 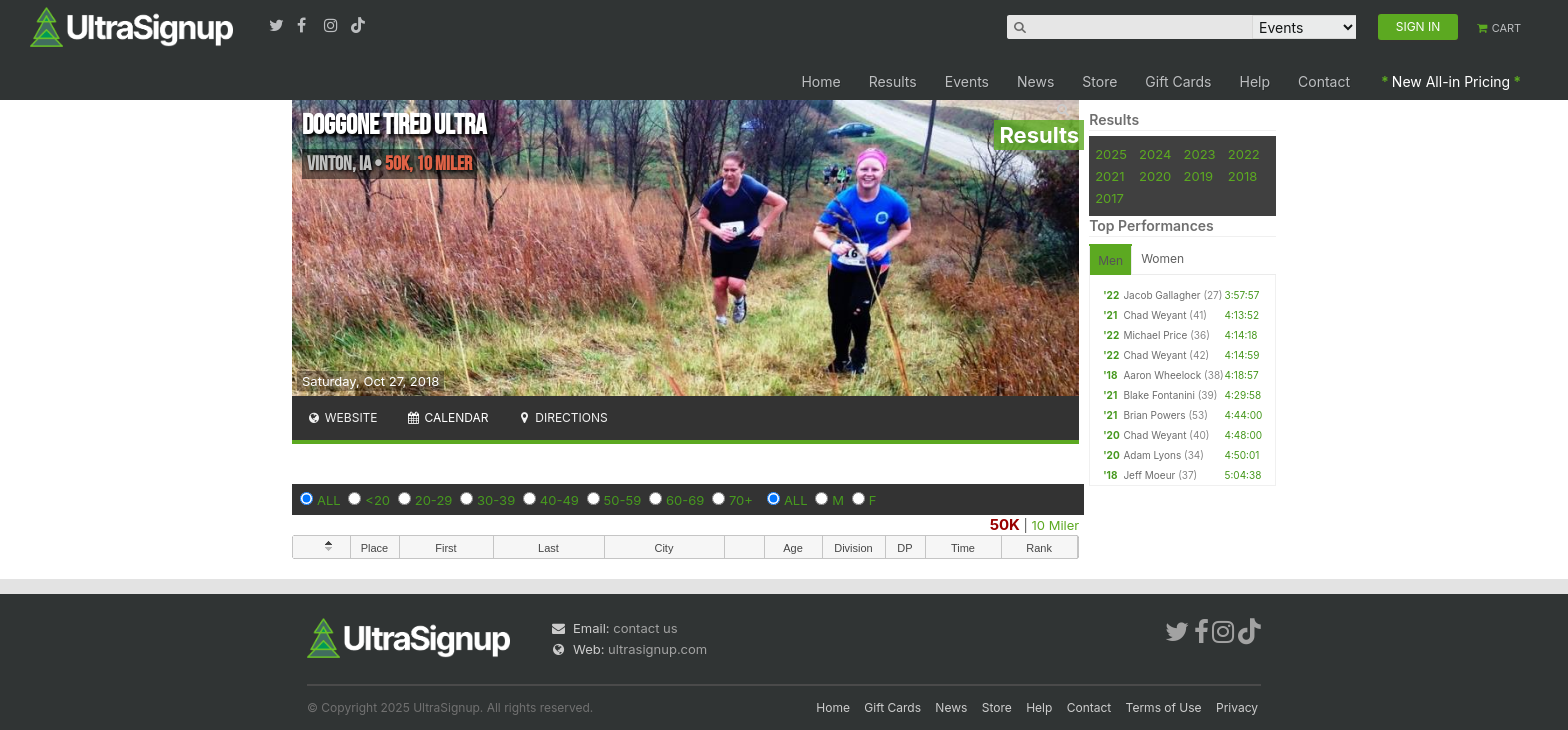 I want to click on 50K, so click(x=1005, y=524).